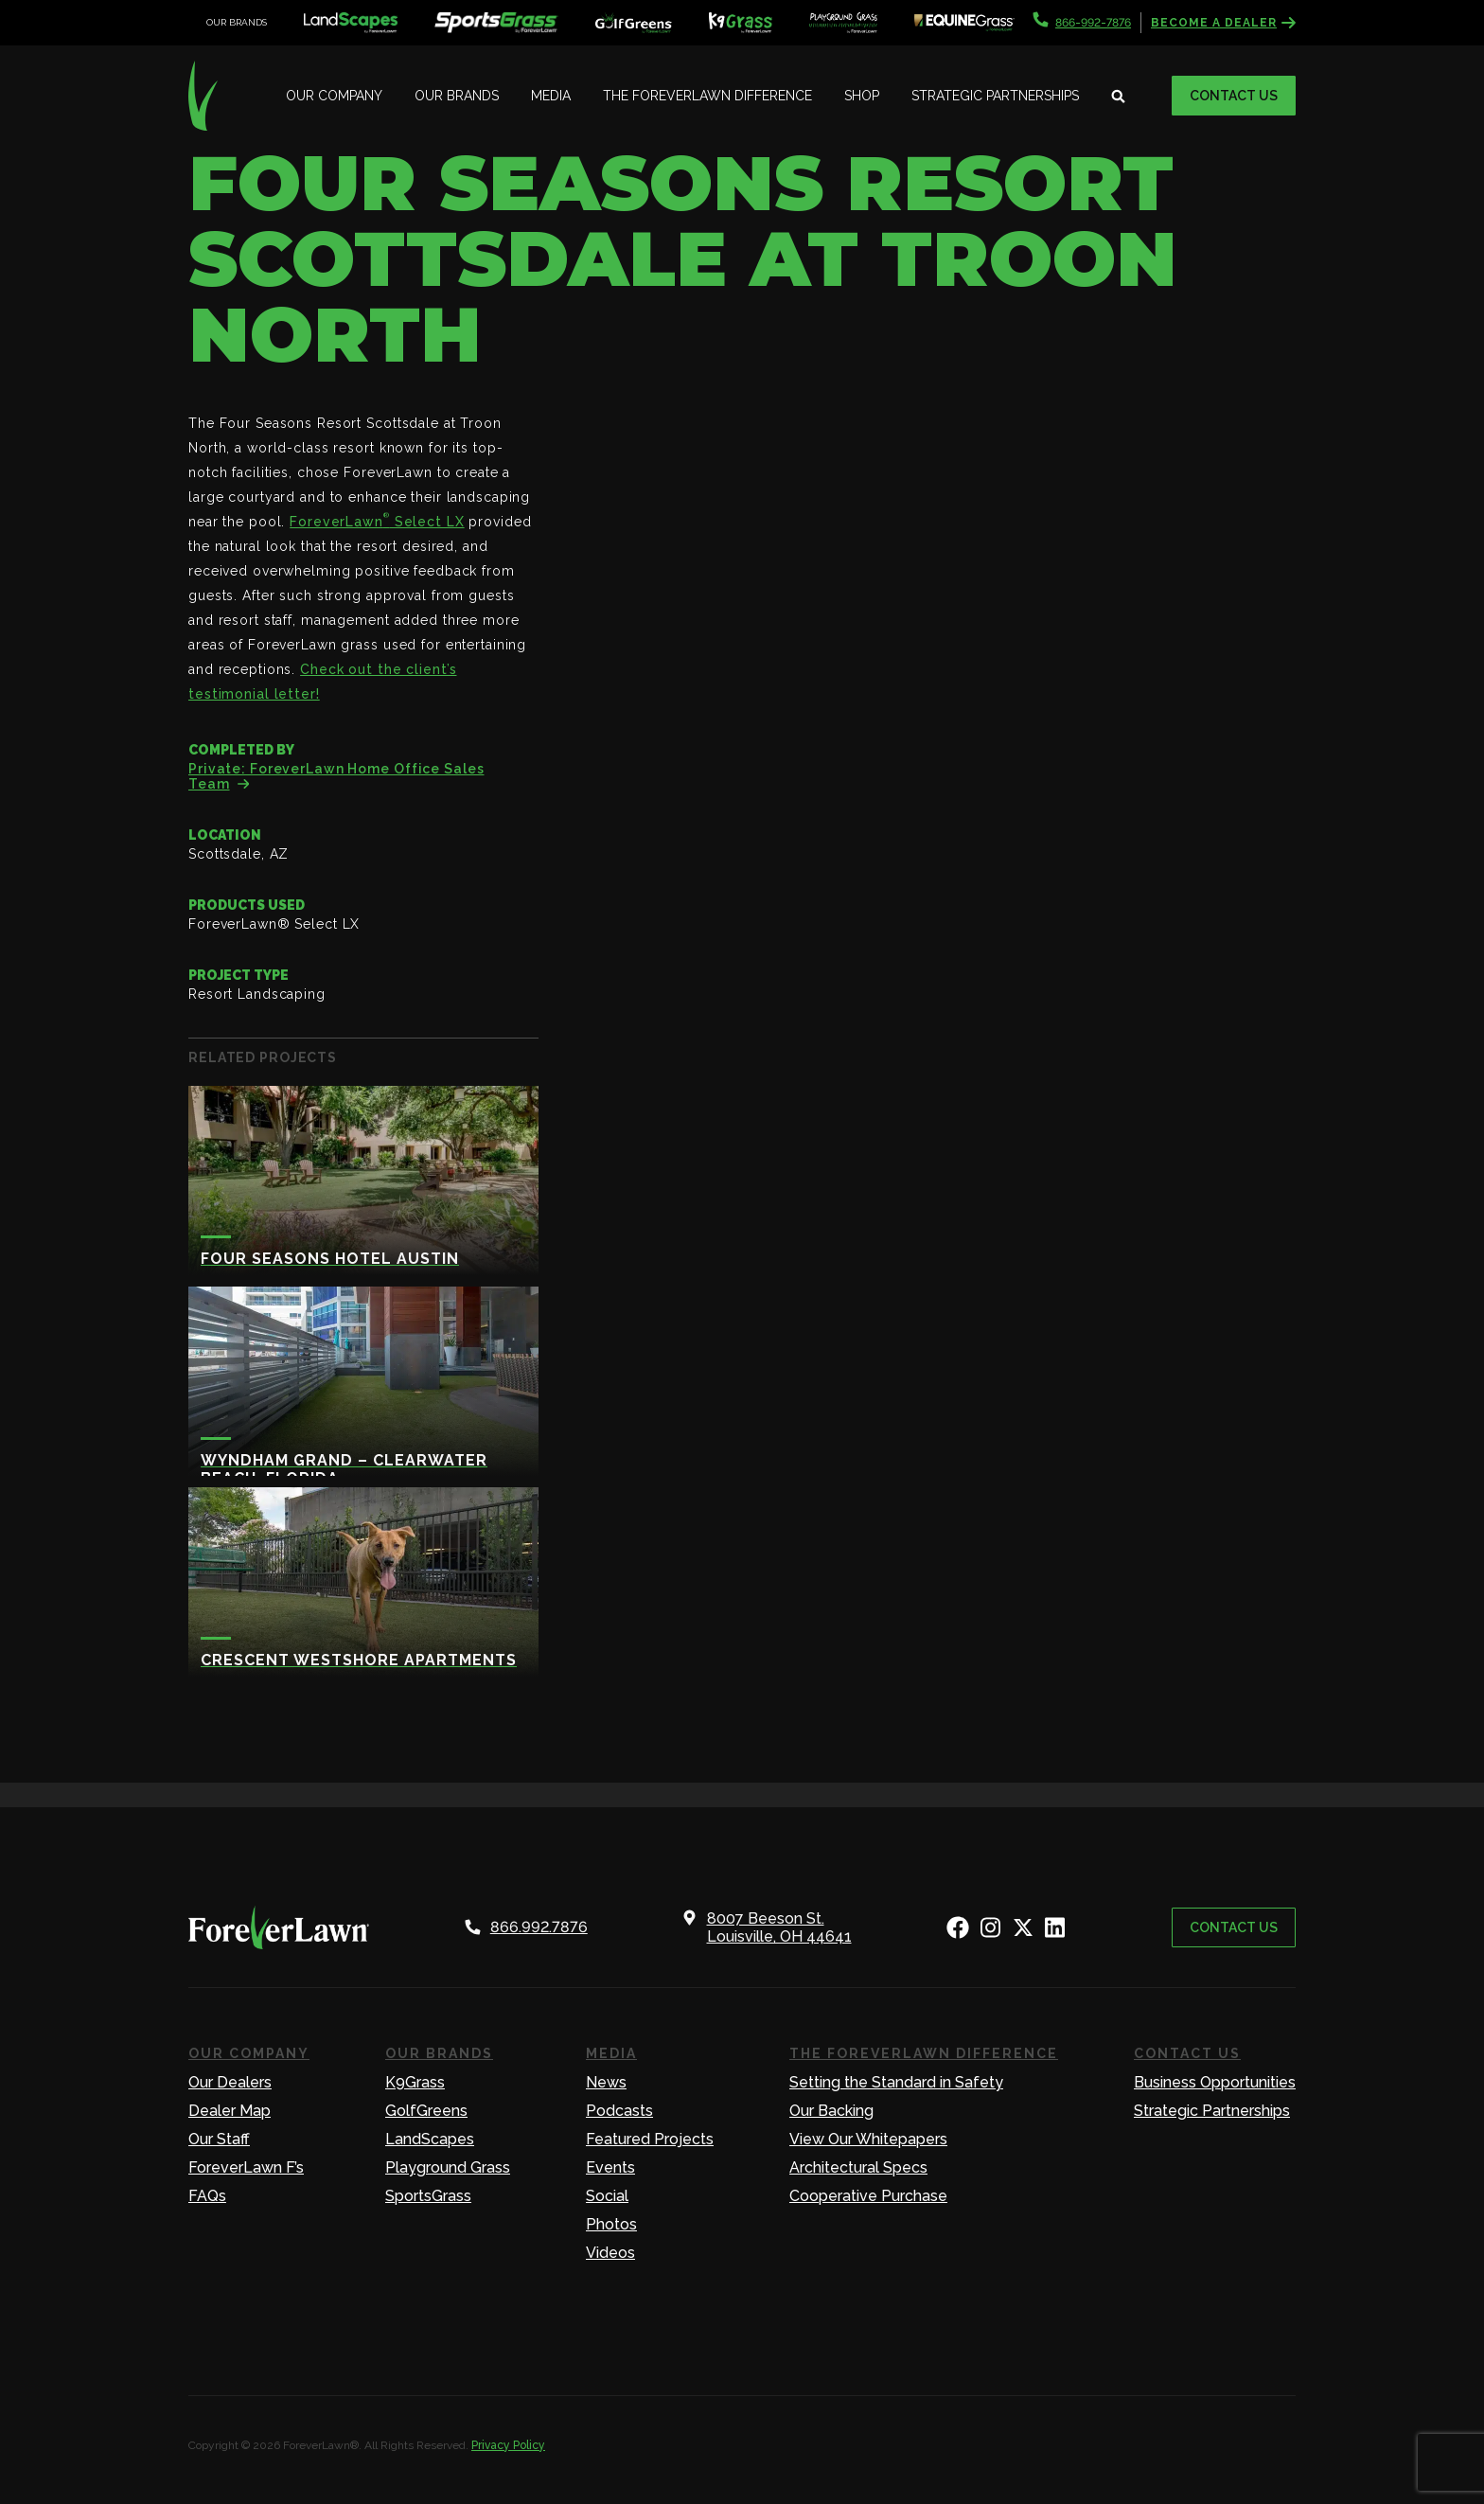  I want to click on Contact Us, so click(1234, 95).